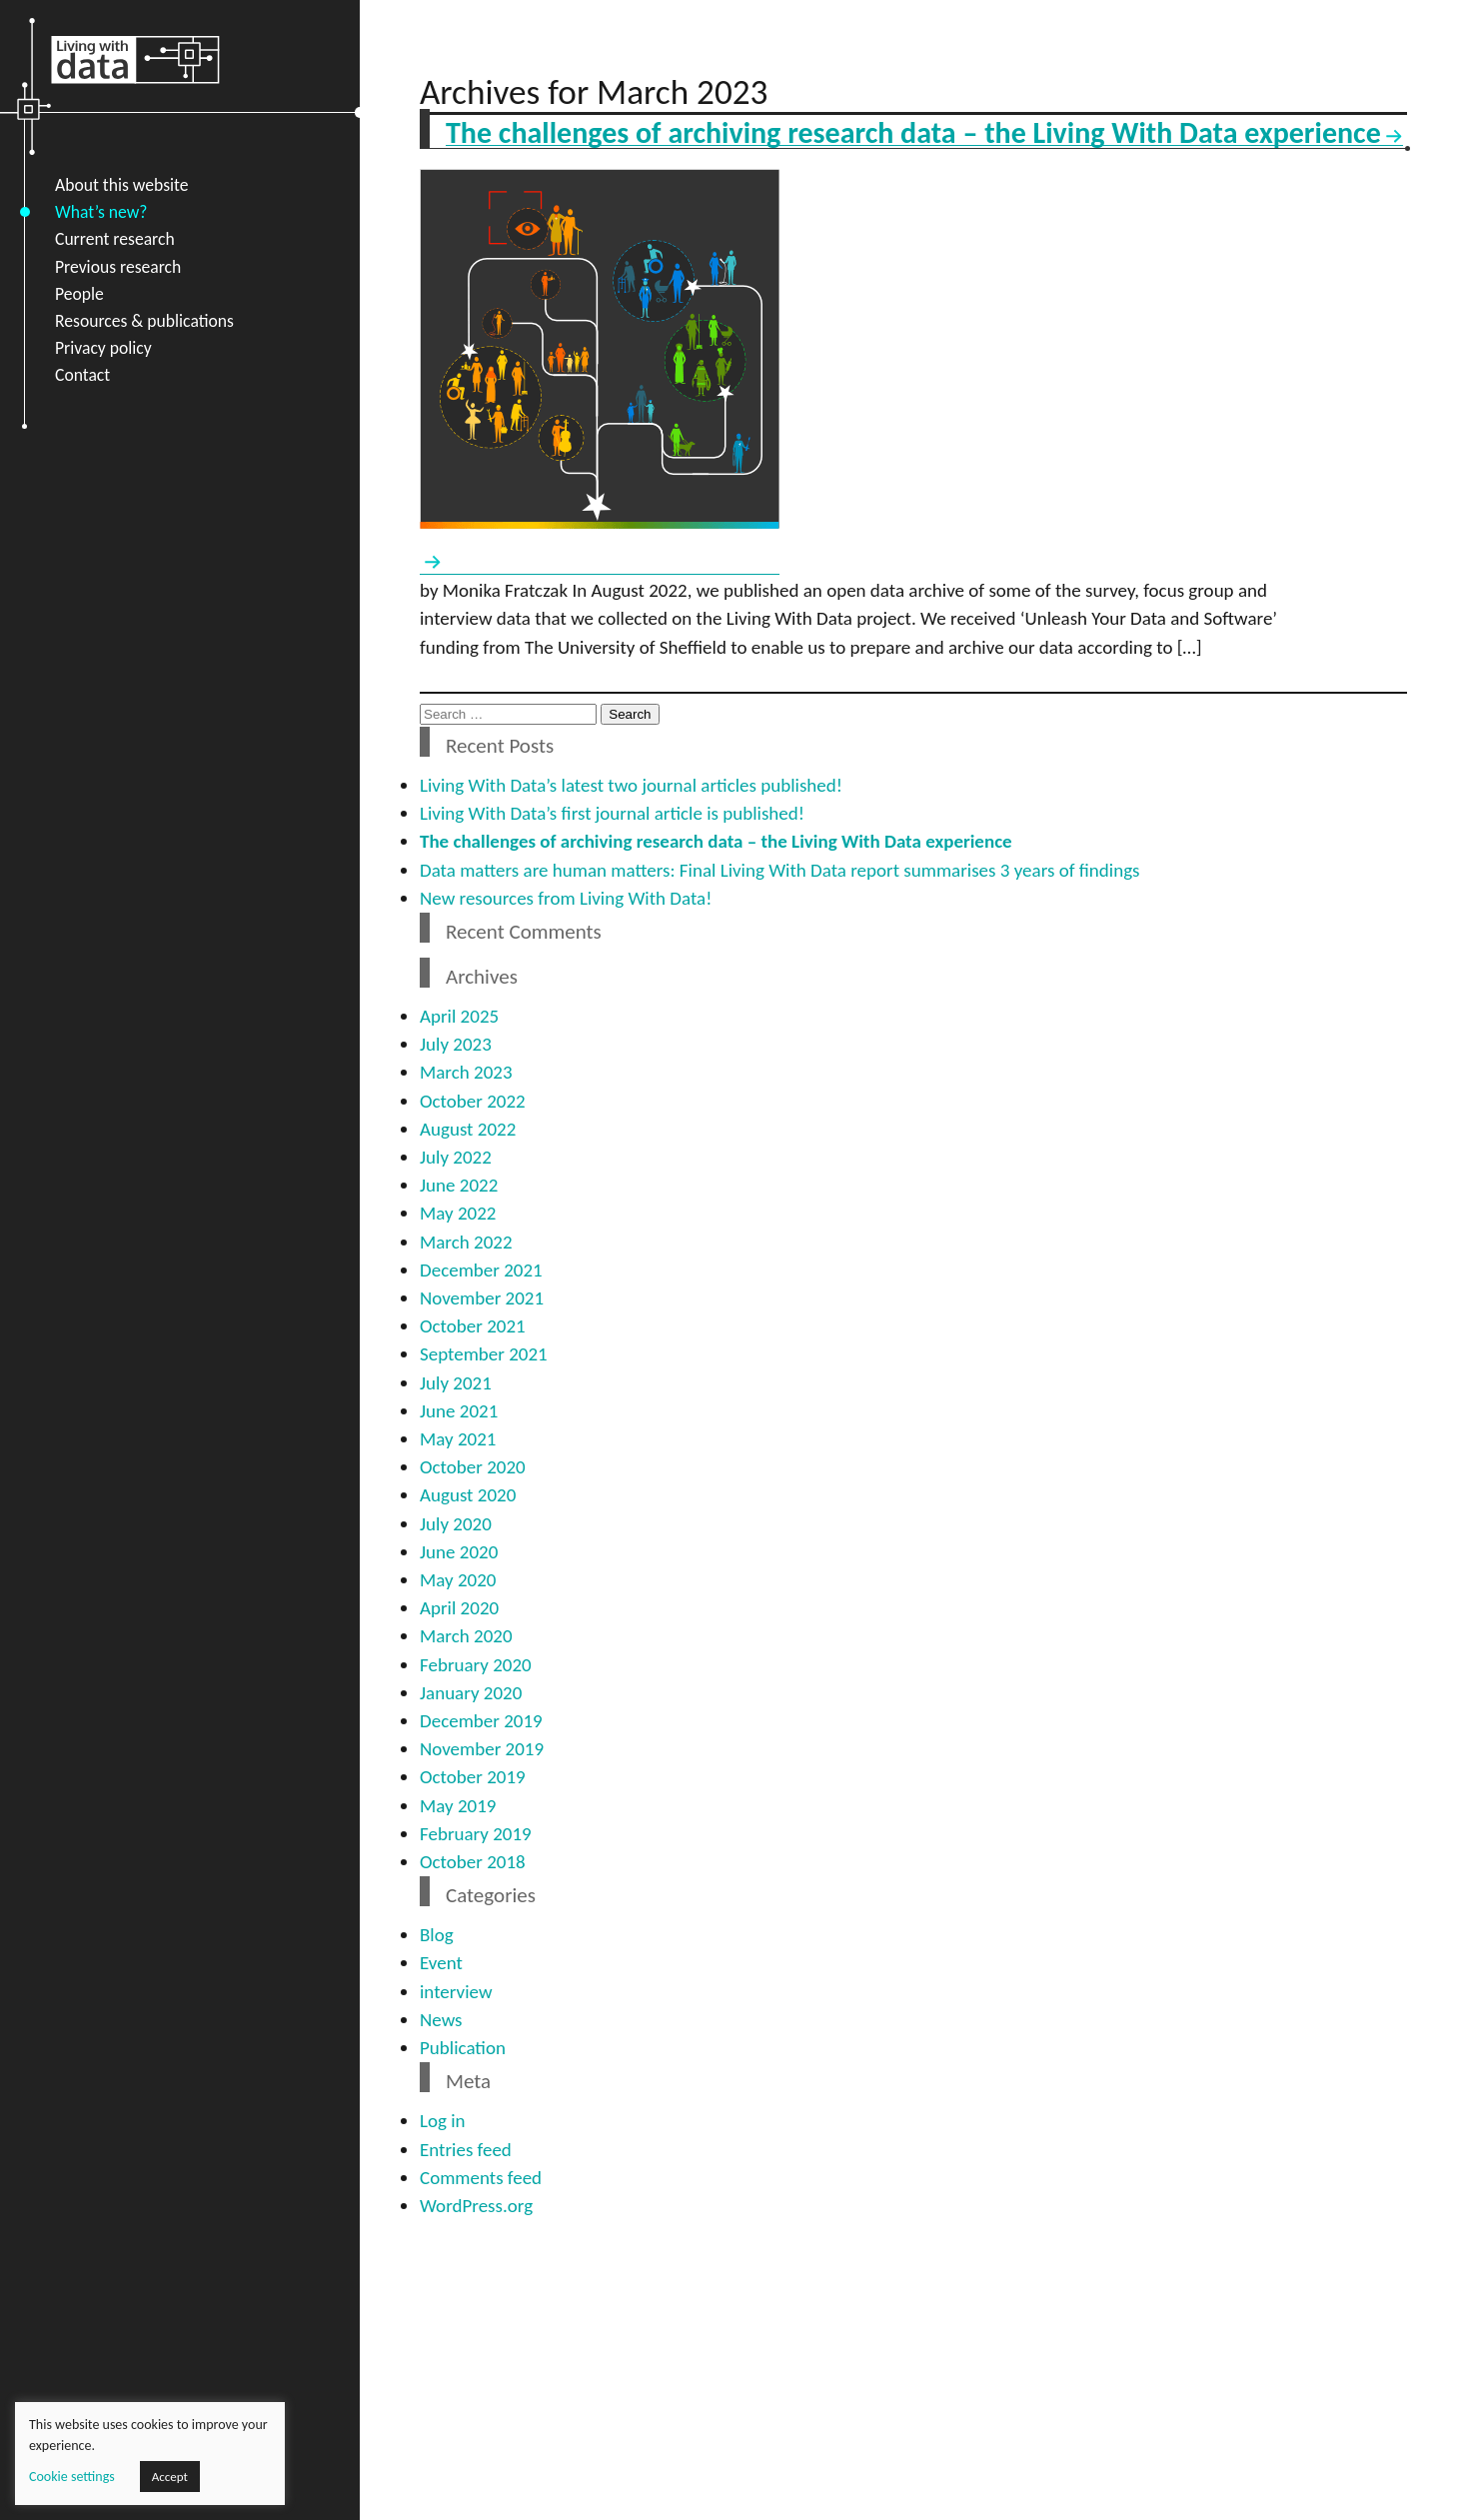  What do you see at coordinates (476, 1833) in the screenshot?
I see `February 2019` at bounding box center [476, 1833].